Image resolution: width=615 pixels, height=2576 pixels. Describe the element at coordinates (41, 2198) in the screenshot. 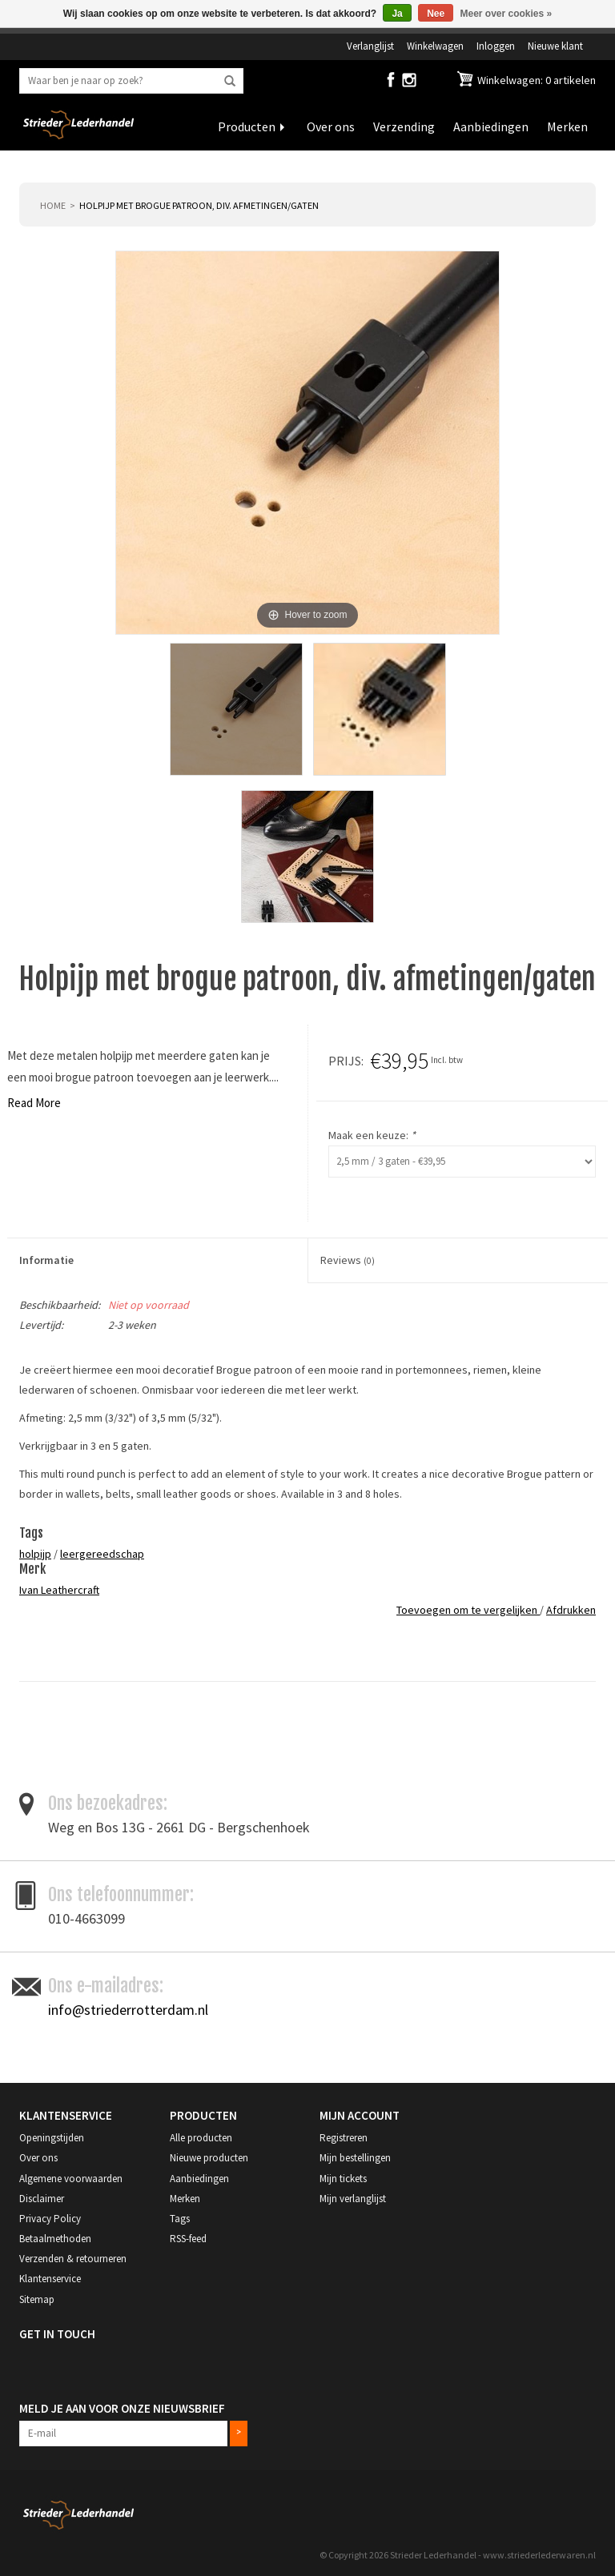

I see `Disclaimer` at that location.